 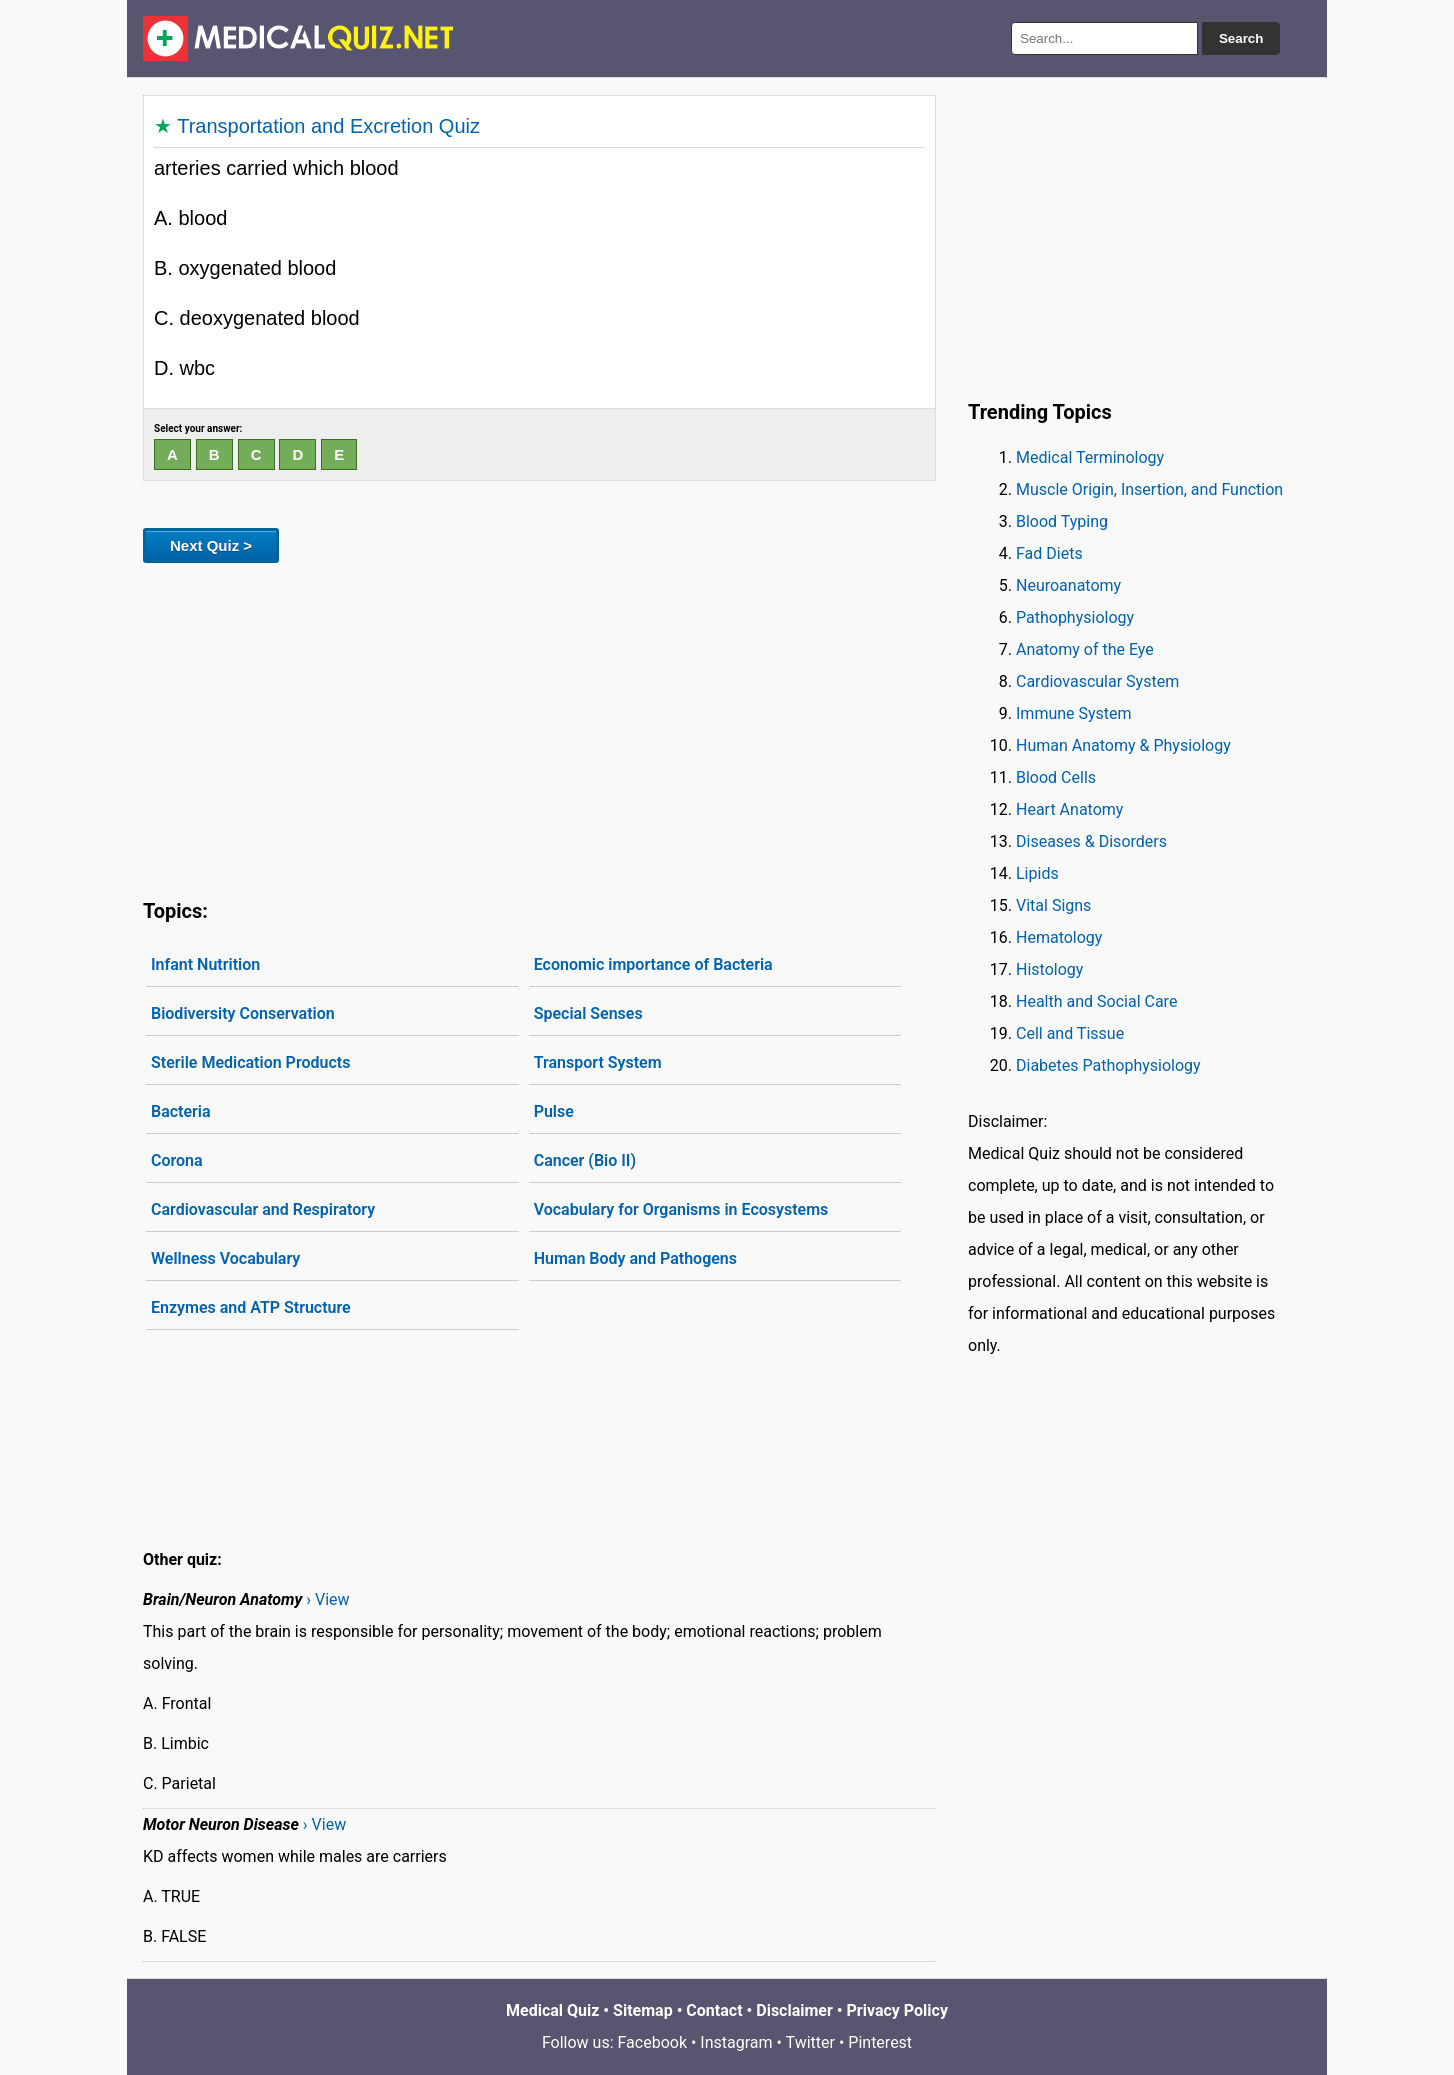 What do you see at coordinates (1149, 489) in the screenshot?
I see `Muscle Origin, Insertion, and Function` at bounding box center [1149, 489].